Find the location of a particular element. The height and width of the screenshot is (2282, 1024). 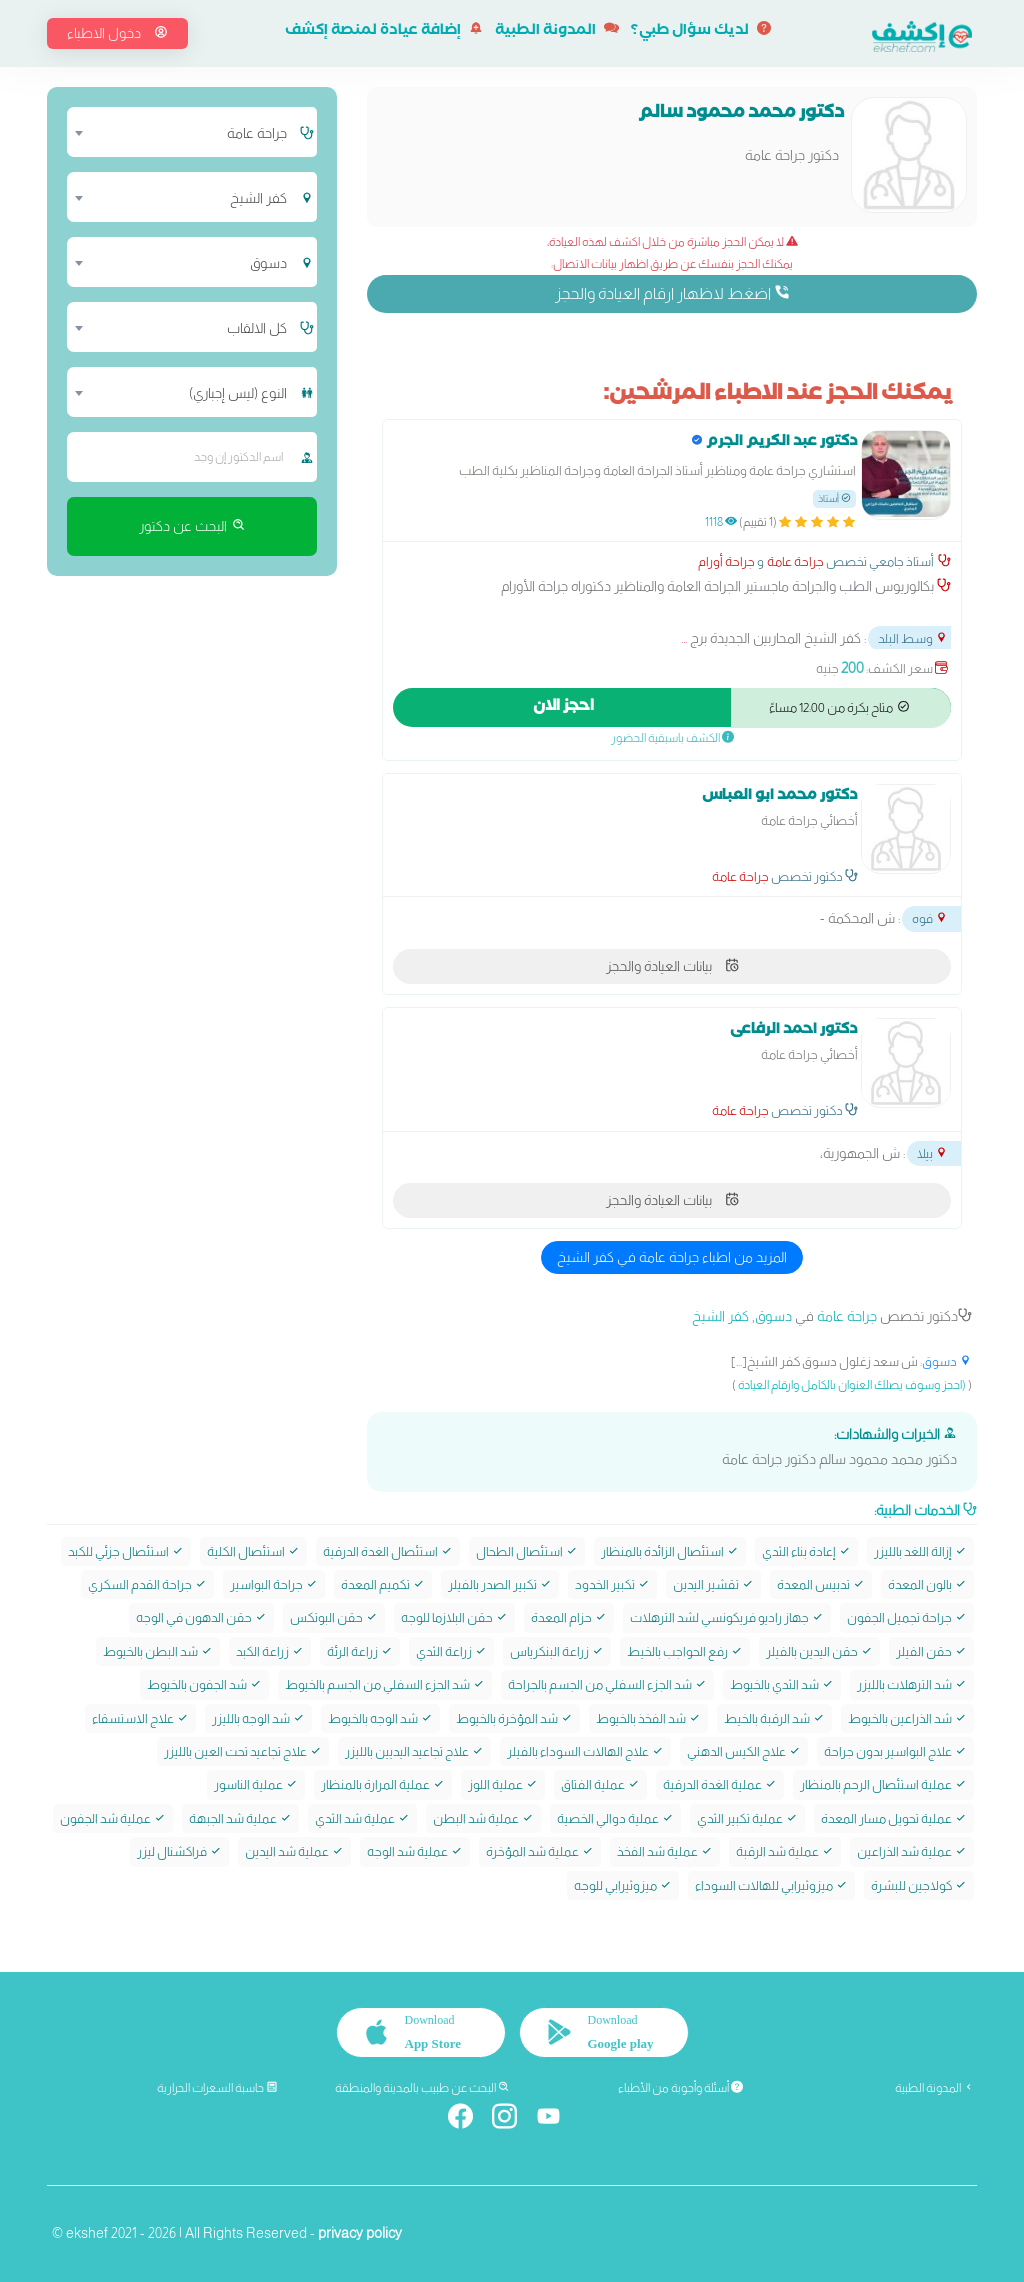

أسئلة وأجوبة من الأطباء is located at coordinates (680, 2088).